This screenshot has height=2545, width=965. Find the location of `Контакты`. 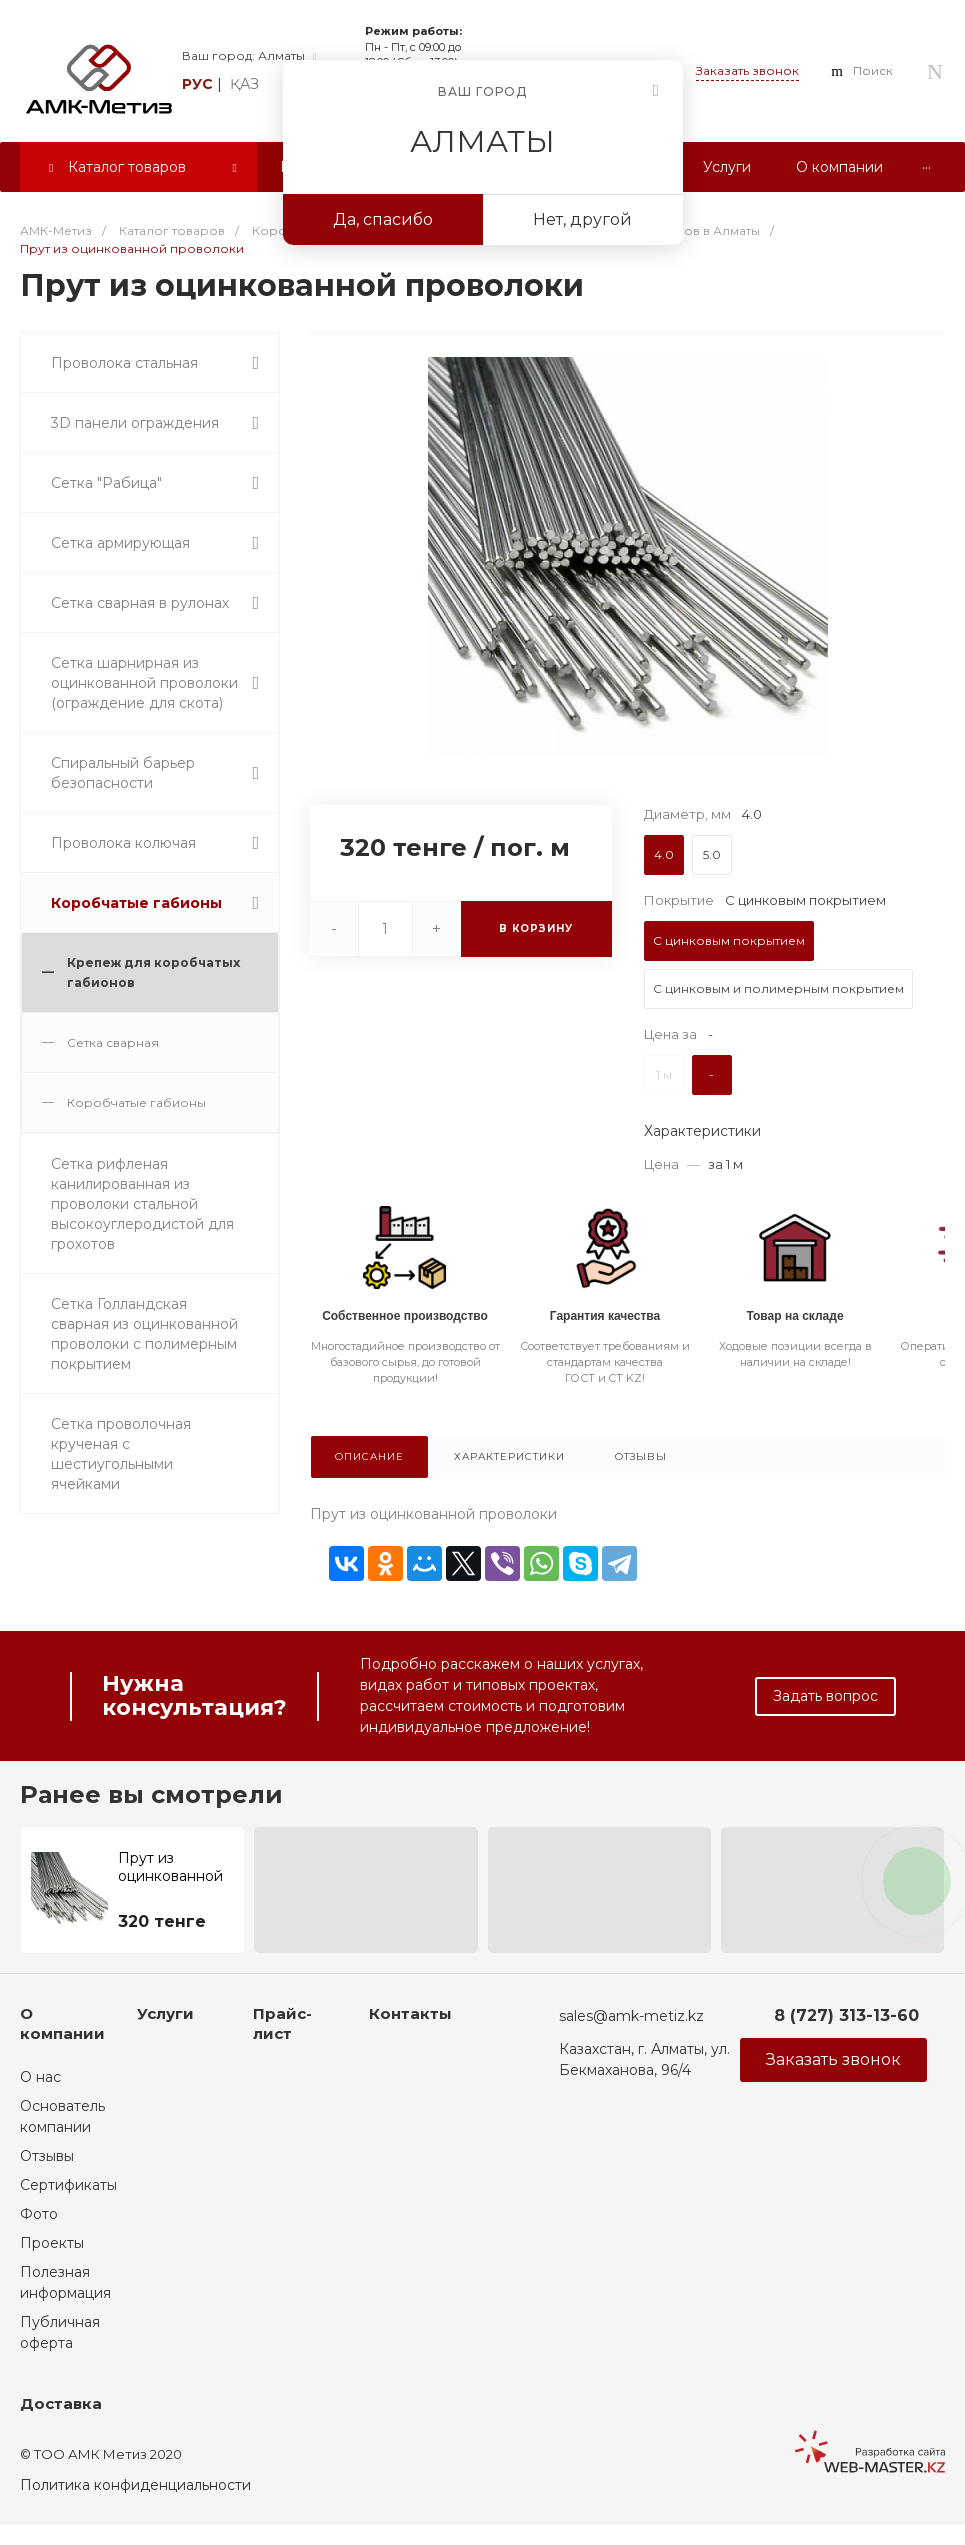

Контакты is located at coordinates (410, 2013).